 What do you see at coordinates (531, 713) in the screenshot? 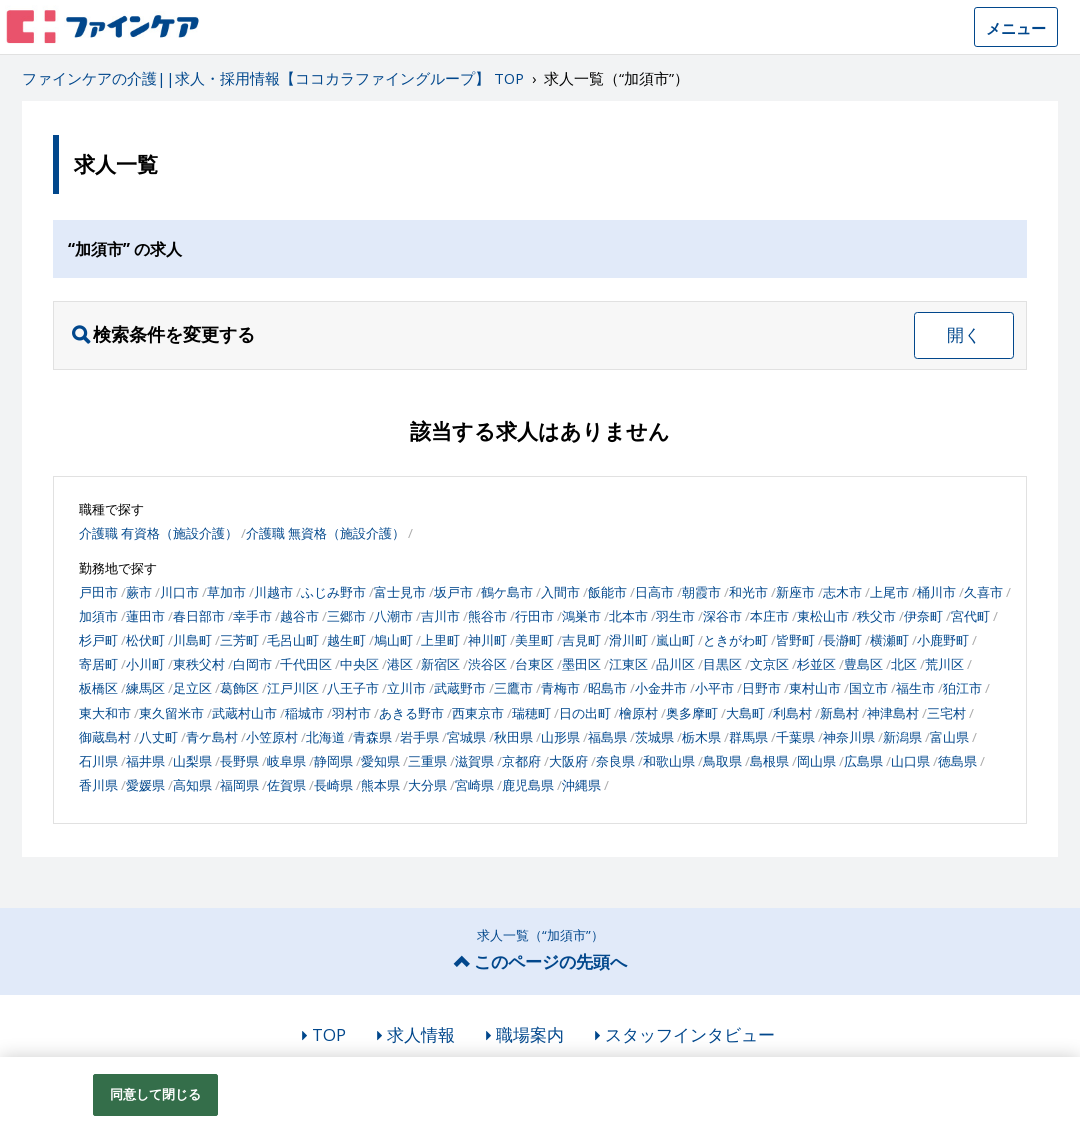
I see `瑞穂町` at bounding box center [531, 713].